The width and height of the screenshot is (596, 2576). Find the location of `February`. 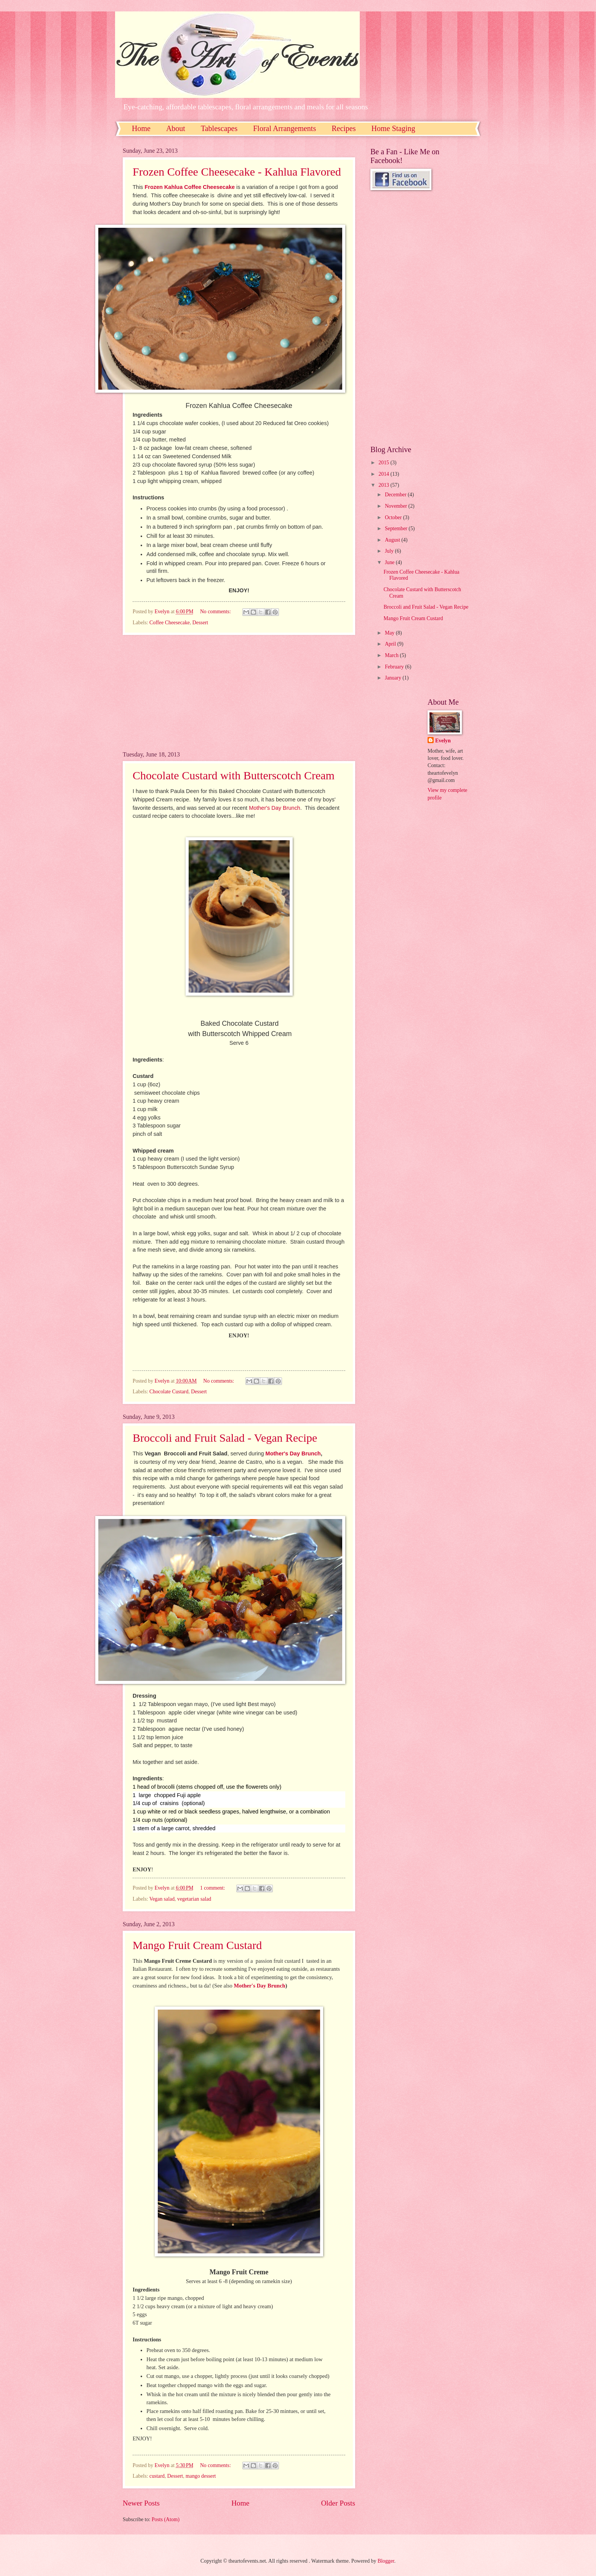

February is located at coordinates (395, 667).